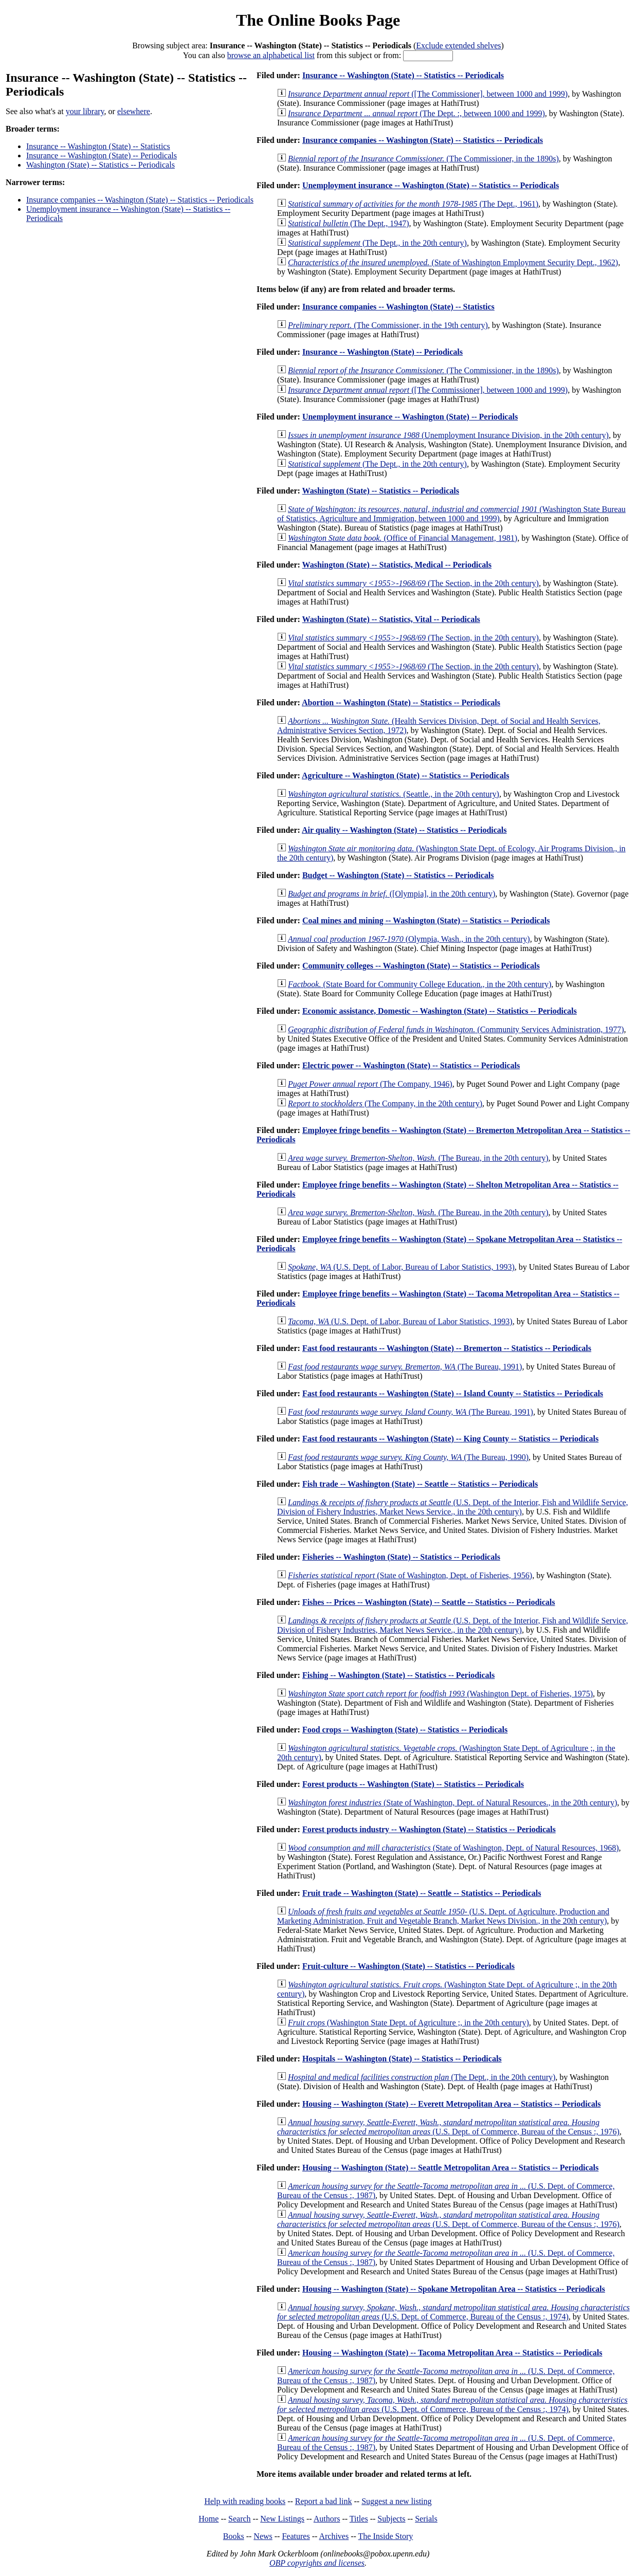 Image resolution: width=636 pixels, height=2576 pixels. I want to click on (State of Washington, Dept. of Natural Resources., in the 20th century), so click(452, 1802).